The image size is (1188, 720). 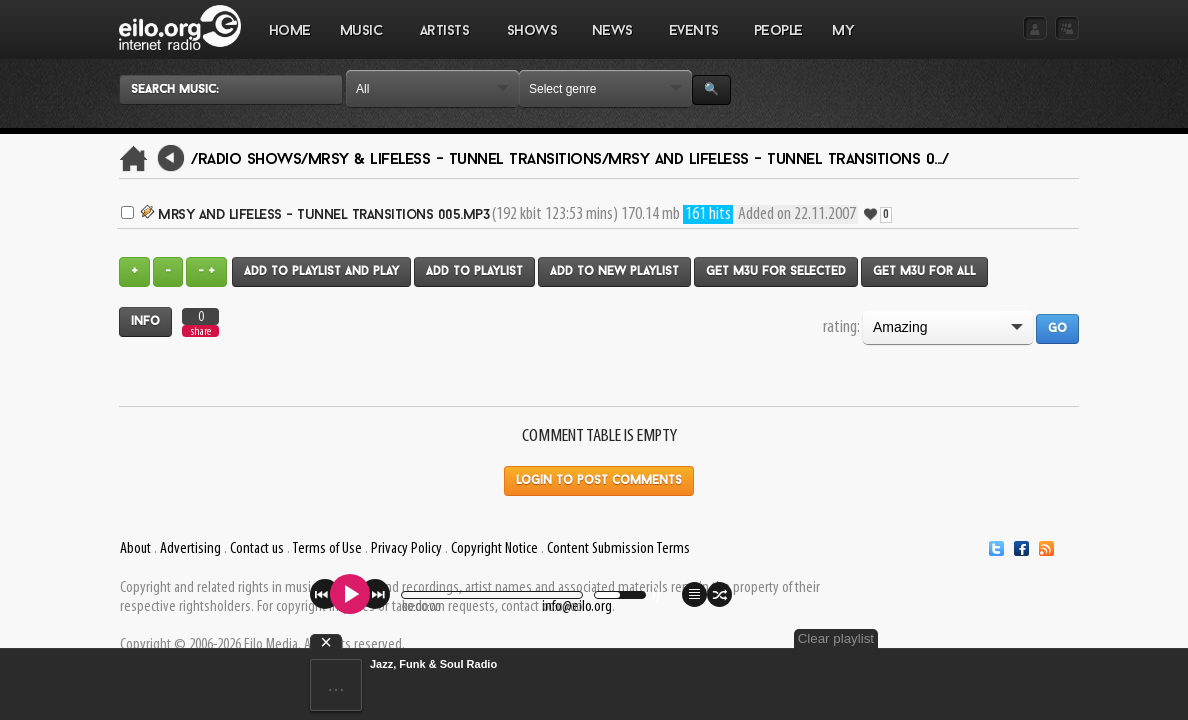 What do you see at coordinates (458, 160) in the screenshot?
I see `Mrsy & Lifeless - Tunnel Transitions/` at bounding box center [458, 160].